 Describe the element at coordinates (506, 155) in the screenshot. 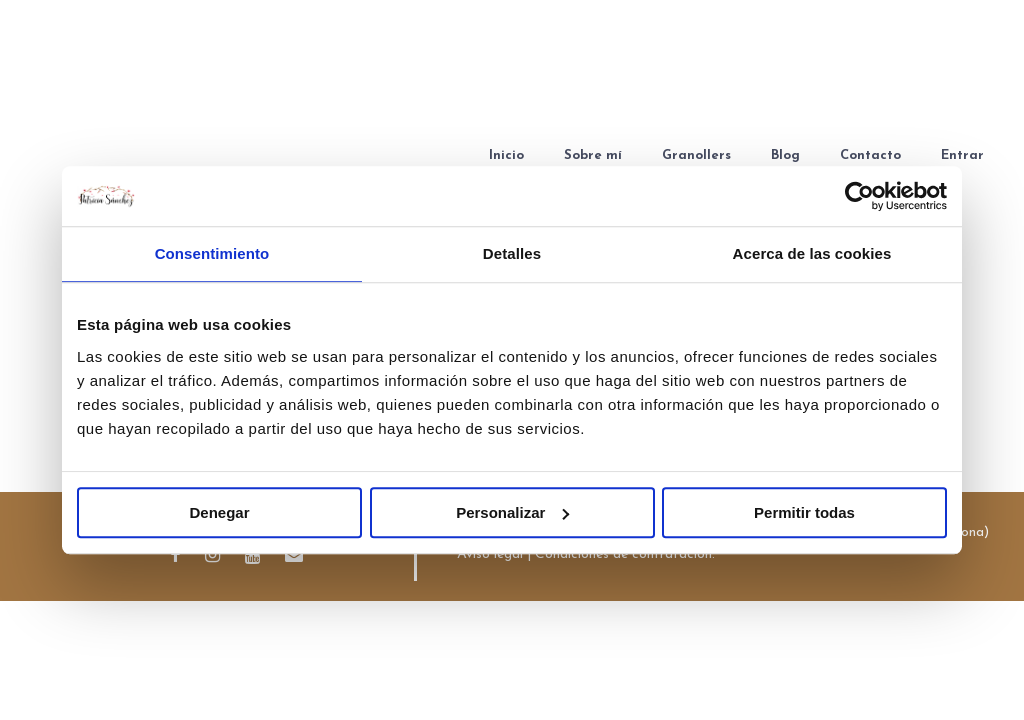

I see `Inicio` at that location.